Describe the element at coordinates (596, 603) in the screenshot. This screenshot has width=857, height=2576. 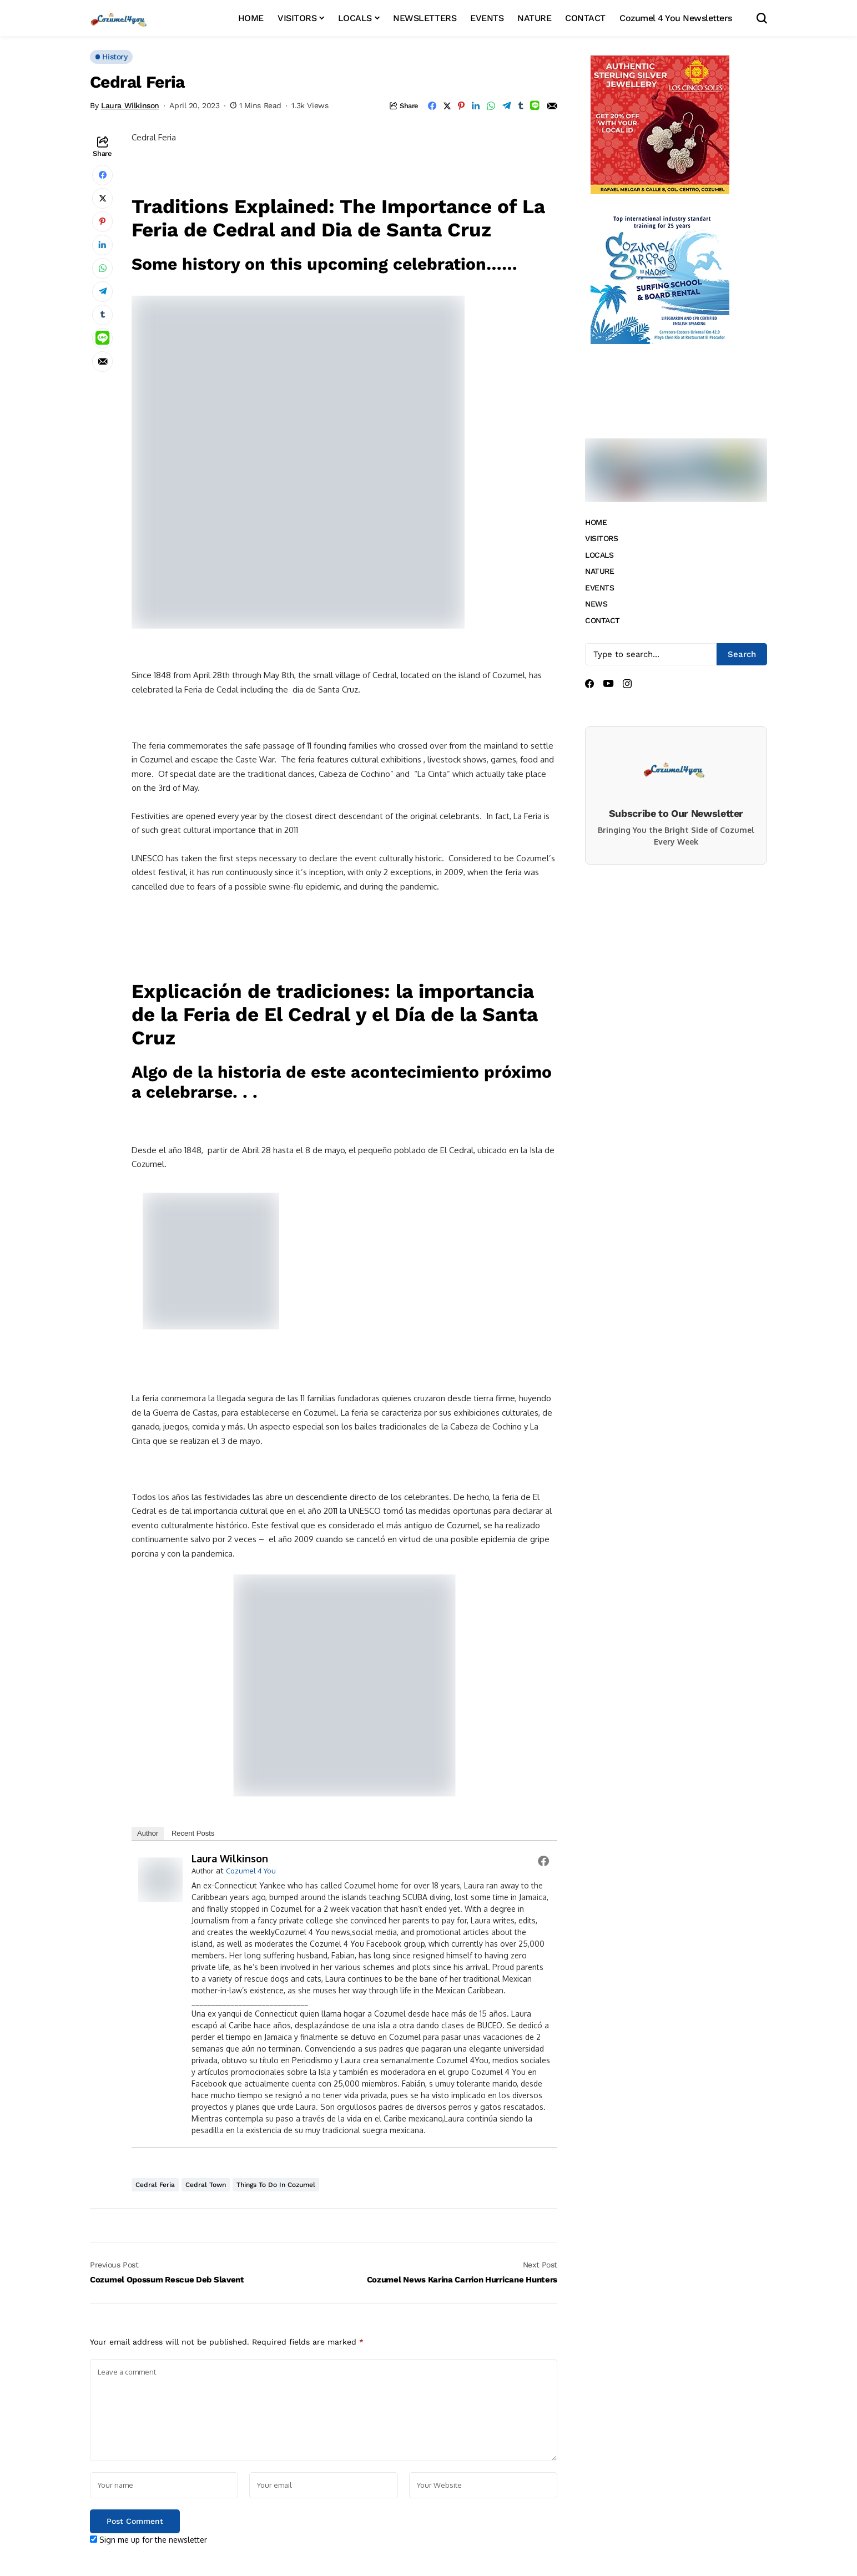
I see `NEWS` at that location.